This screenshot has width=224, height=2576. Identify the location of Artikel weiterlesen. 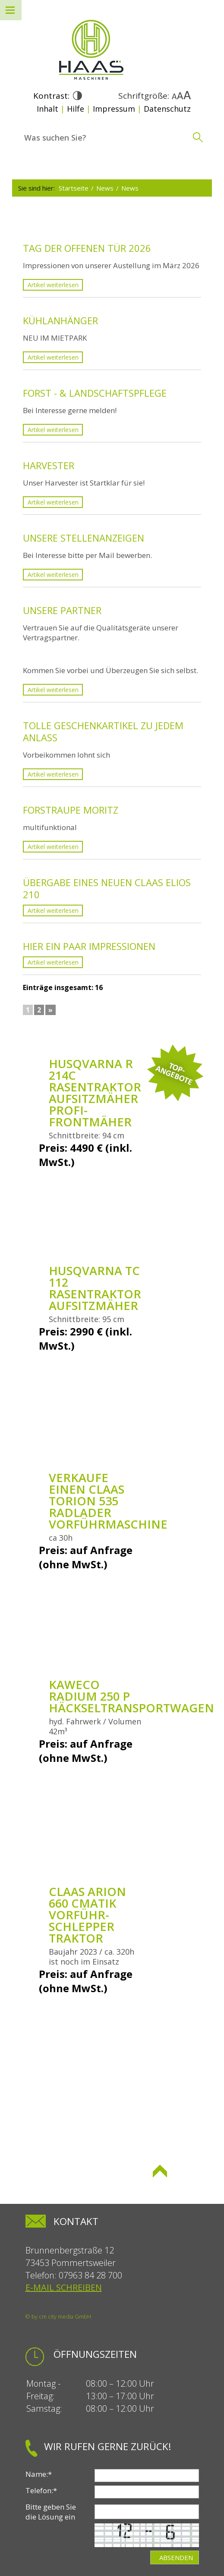
(53, 285).